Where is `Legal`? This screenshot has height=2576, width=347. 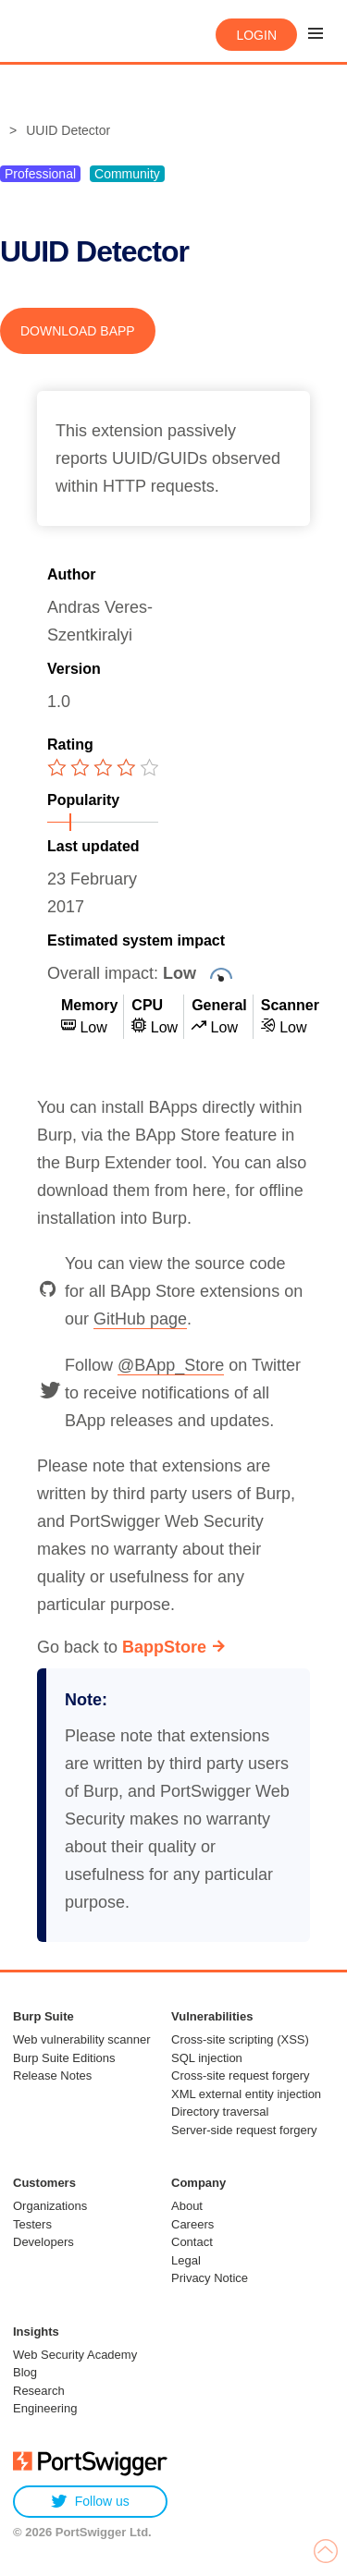 Legal is located at coordinates (186, 2260).